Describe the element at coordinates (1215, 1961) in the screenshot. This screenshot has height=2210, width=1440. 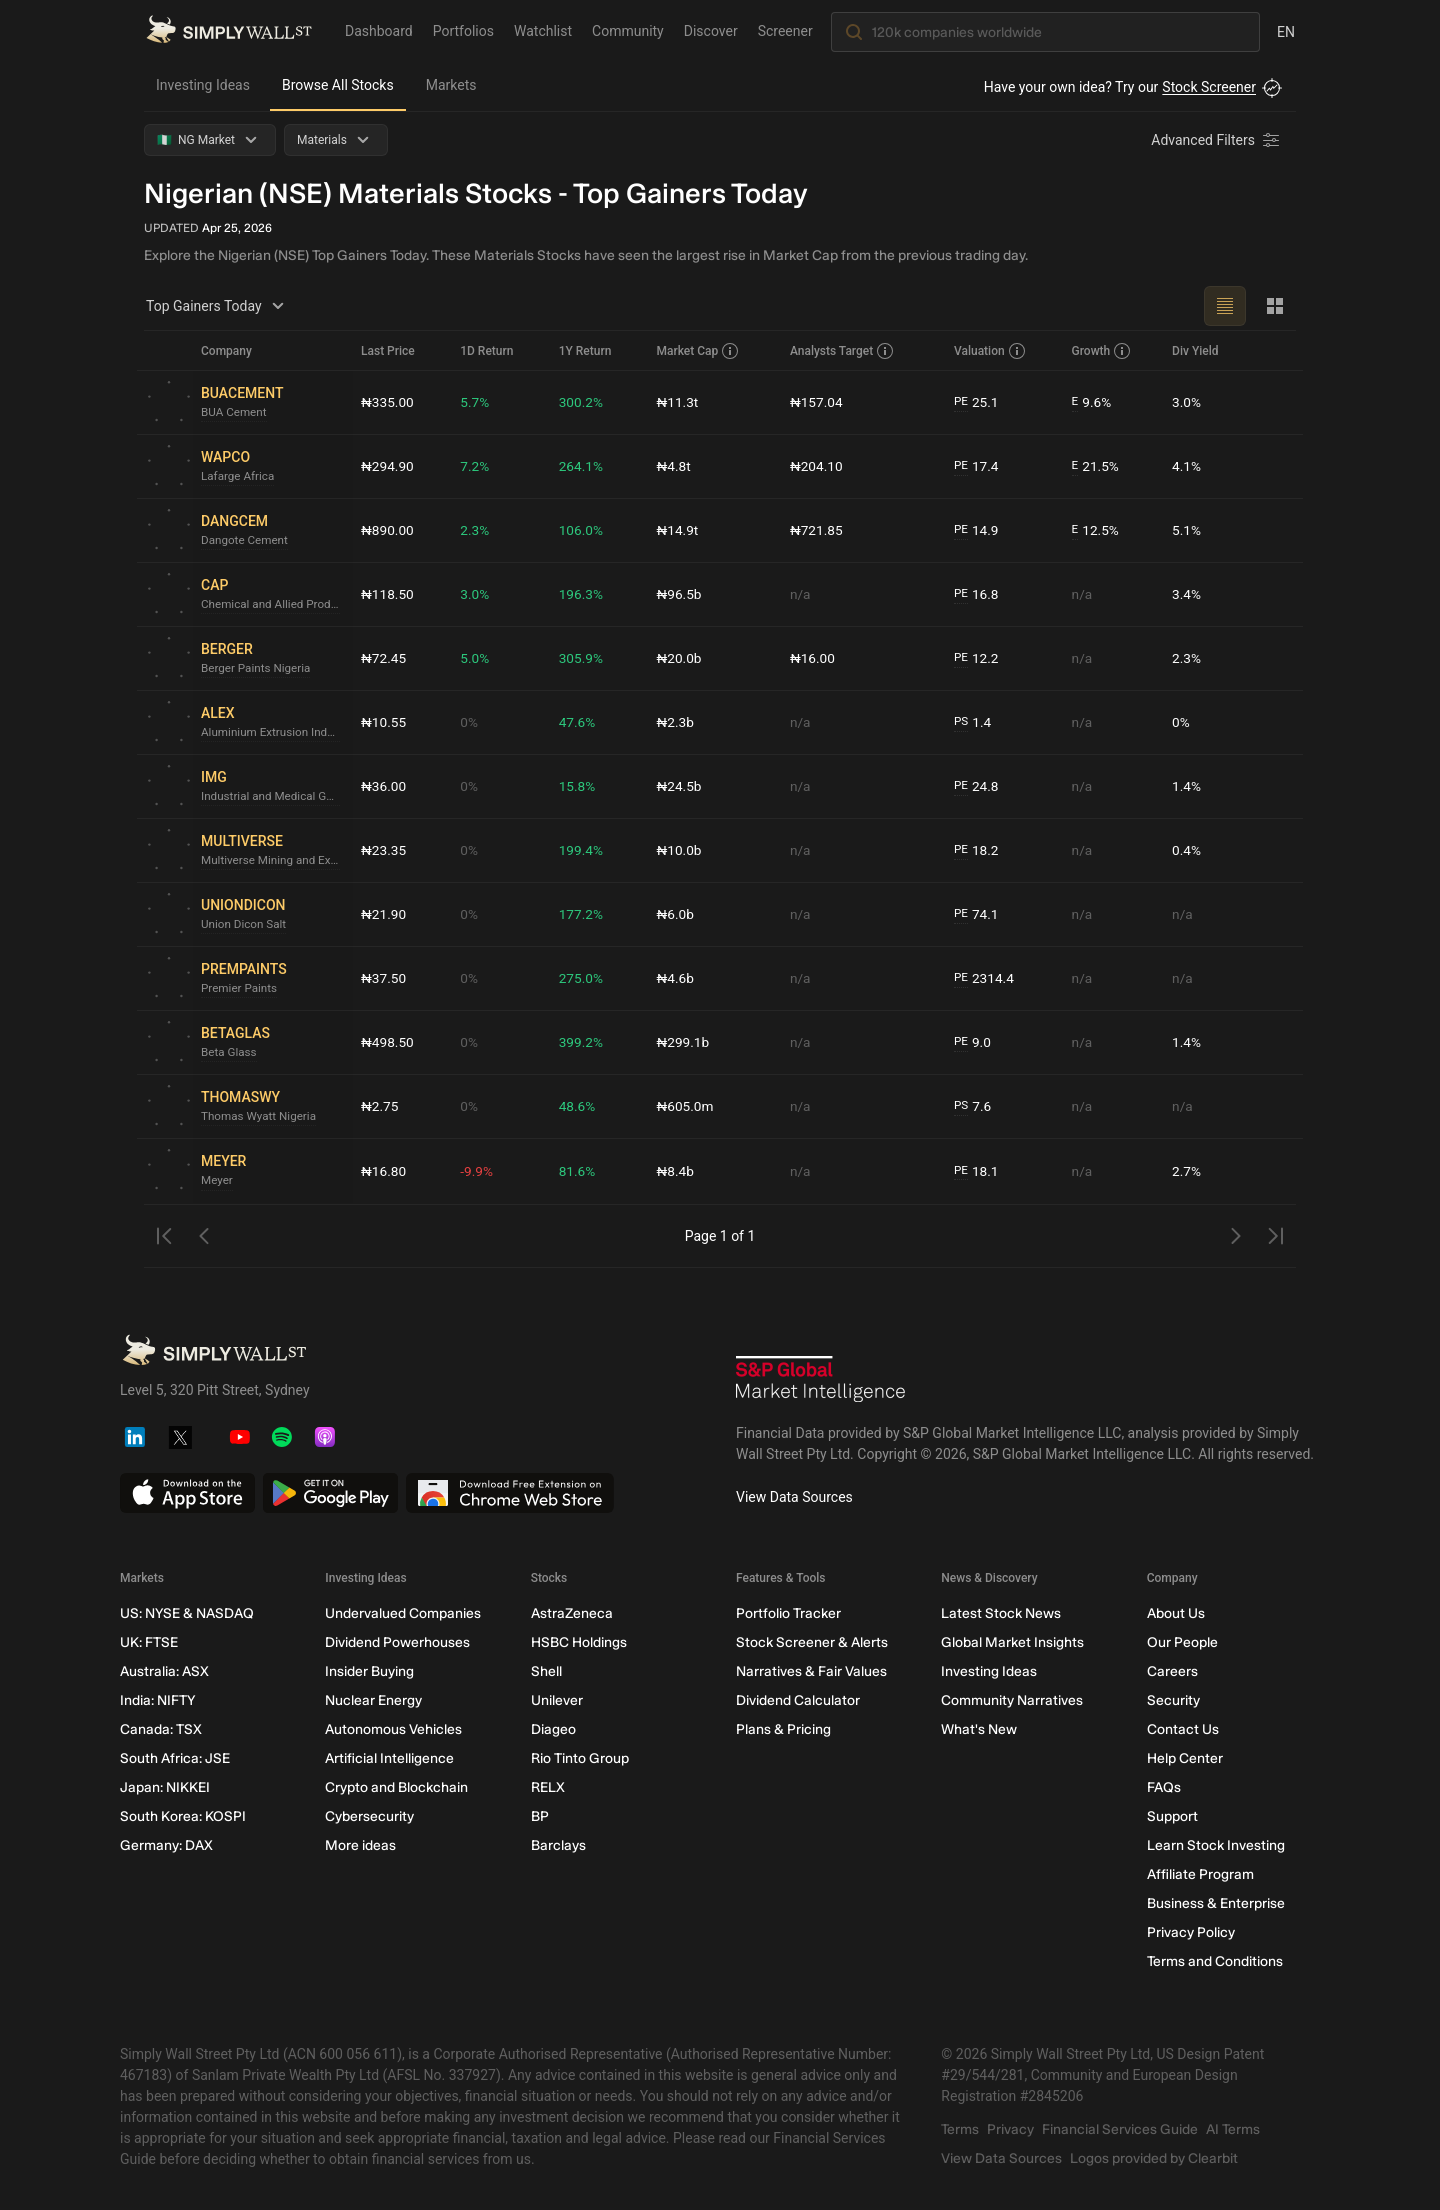
I see `Terms and Conditions` at that location.